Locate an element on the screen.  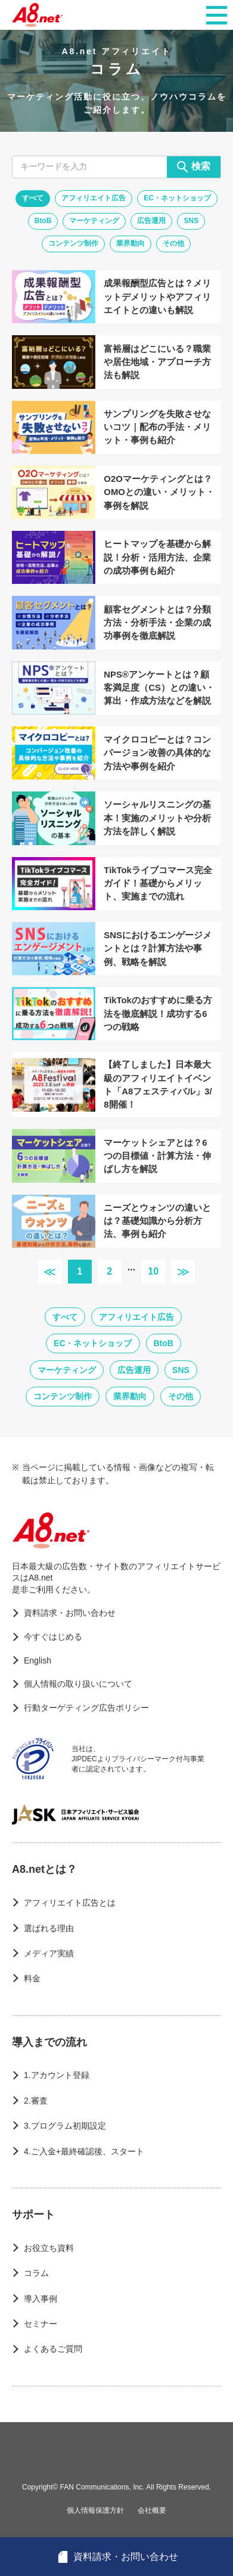
BtoB is located at coordinates (43, 221).